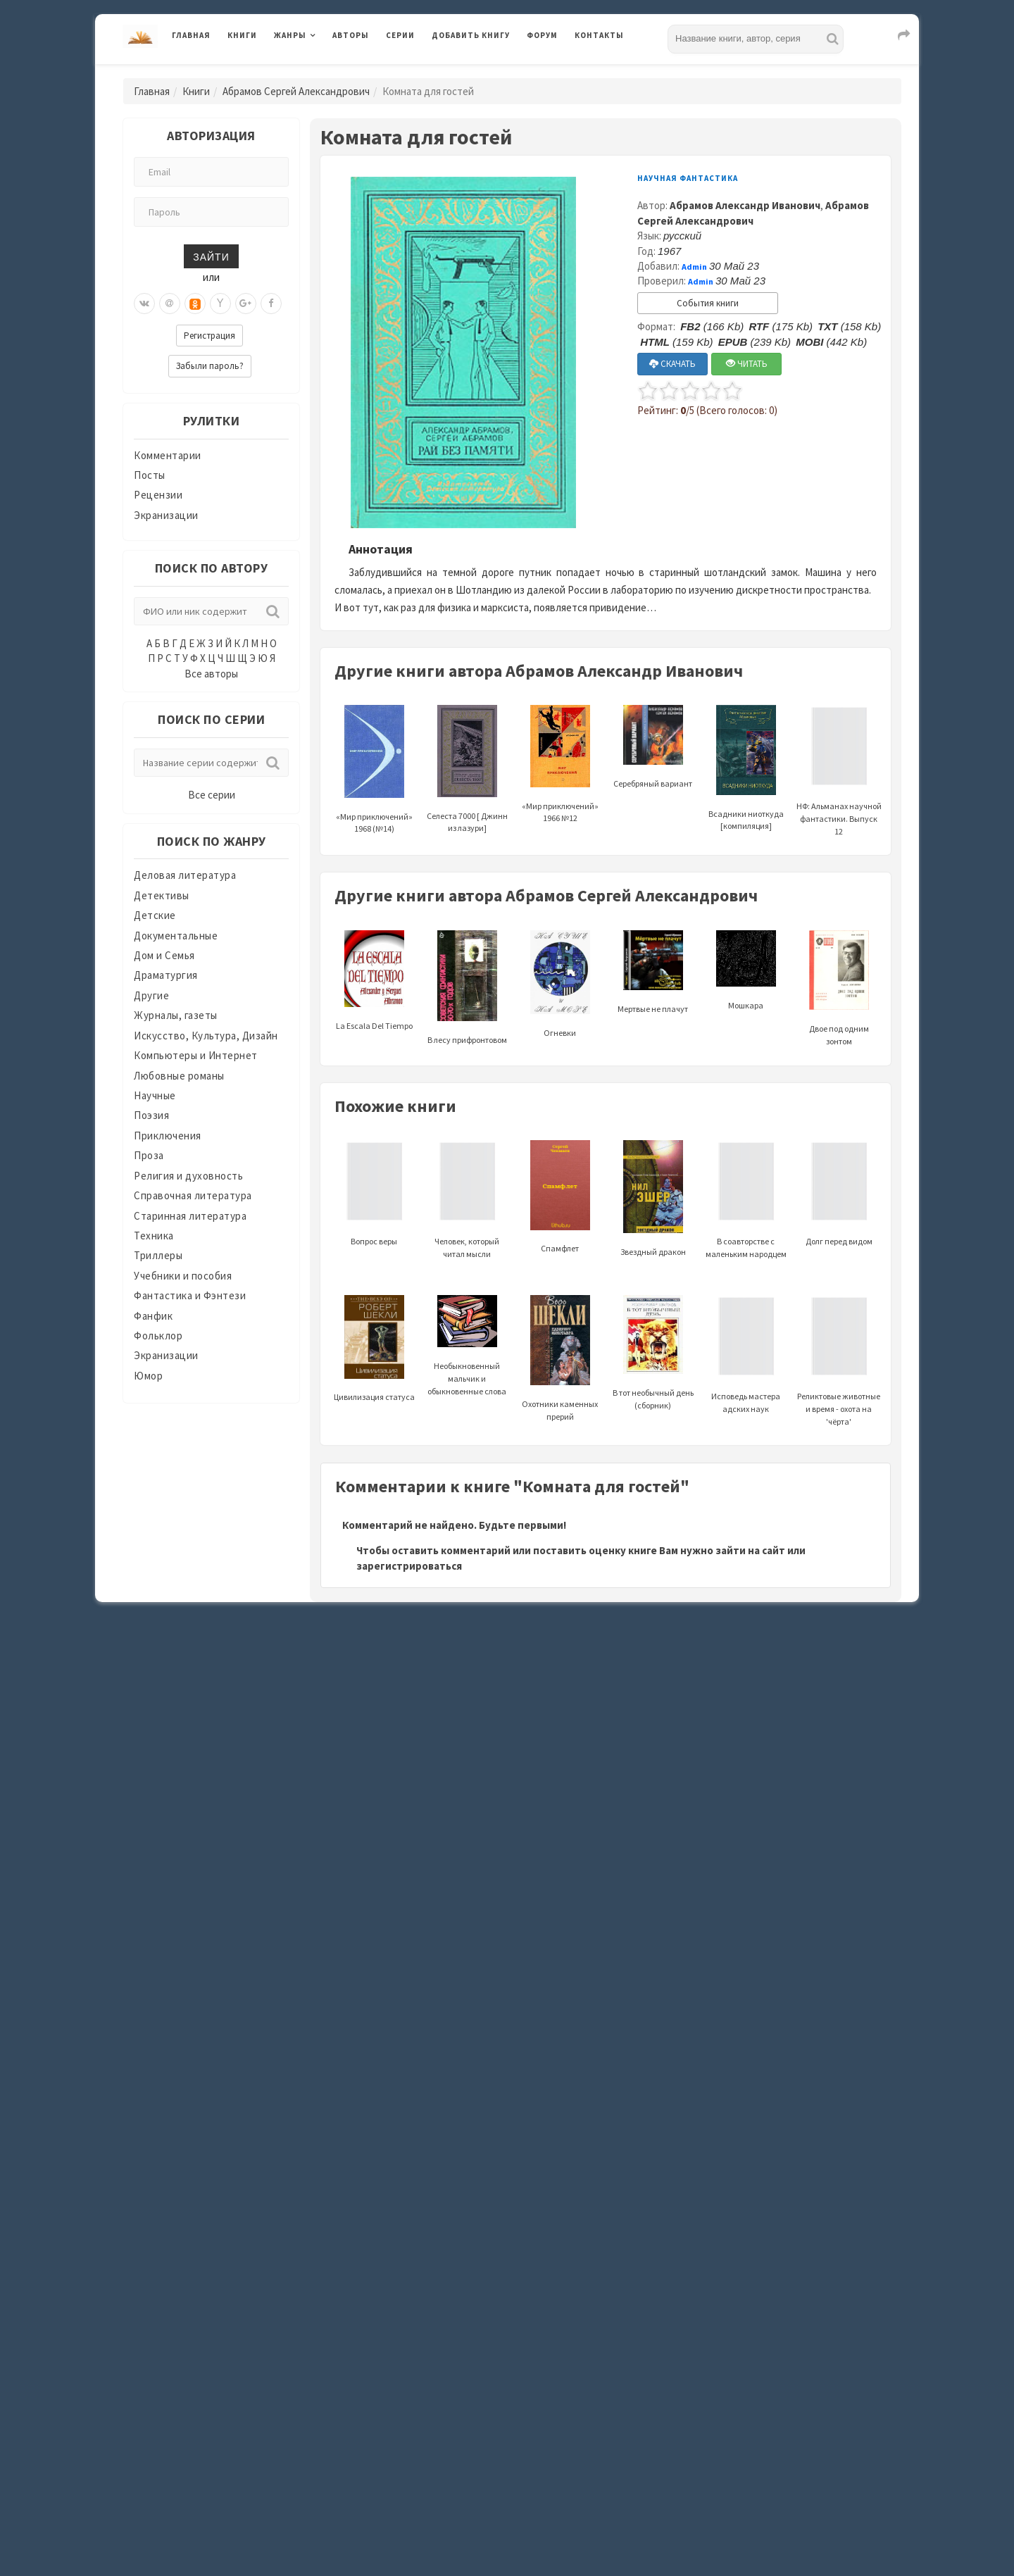  Describe the element at coordinates (290, 35) in the screenshot. I see `Жанры [button]` at that location.